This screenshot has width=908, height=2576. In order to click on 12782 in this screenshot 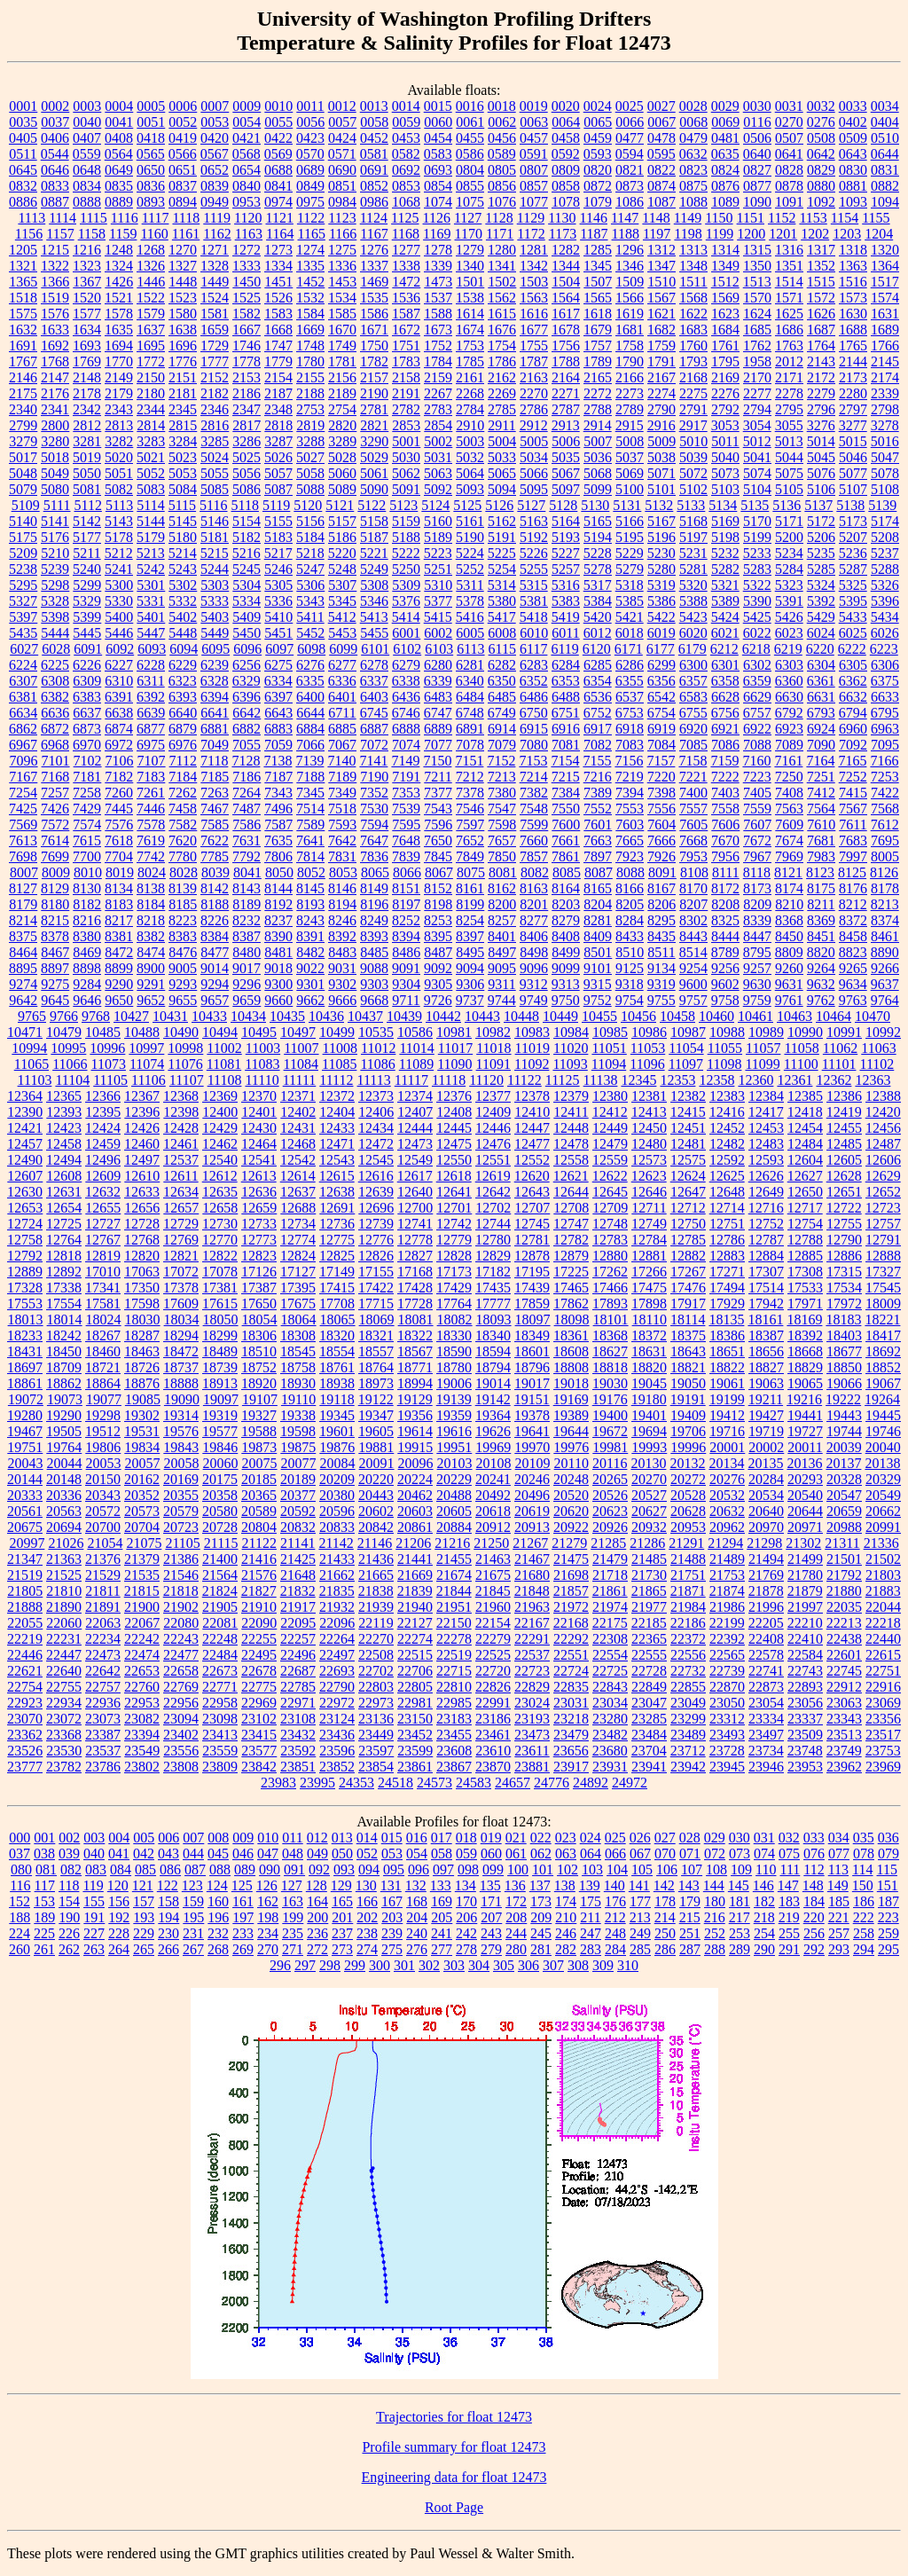, I will do `click(571, 1239)`.